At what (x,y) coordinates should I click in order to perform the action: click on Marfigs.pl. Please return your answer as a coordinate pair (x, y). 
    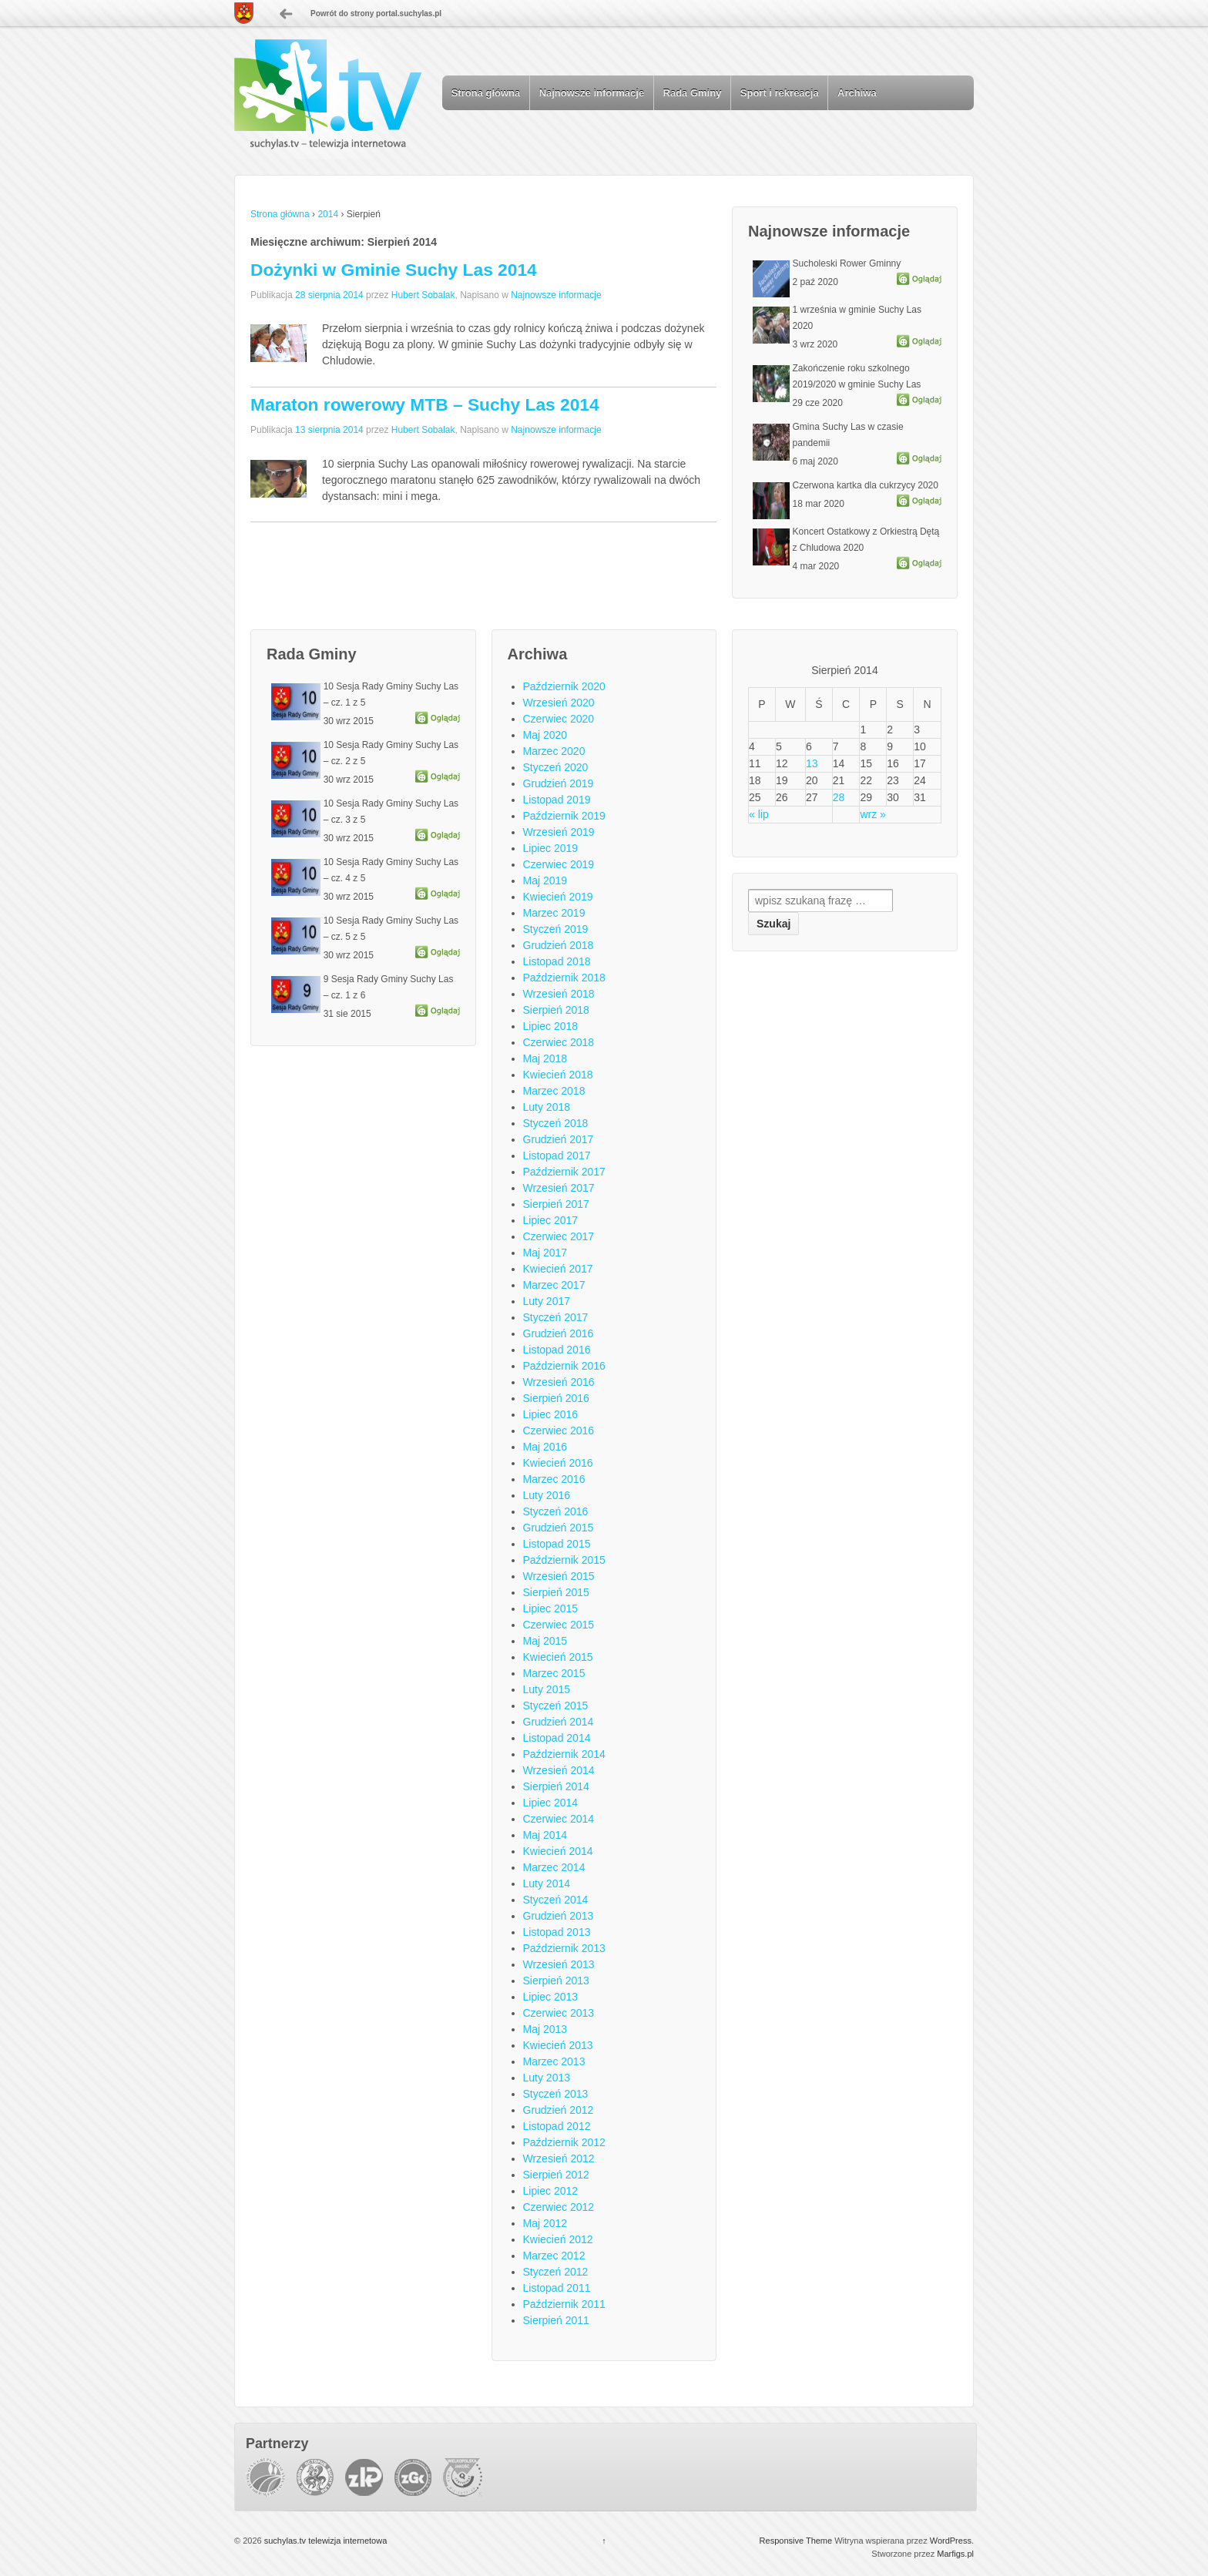
    Looking at the image, I should click on (955, 2553).